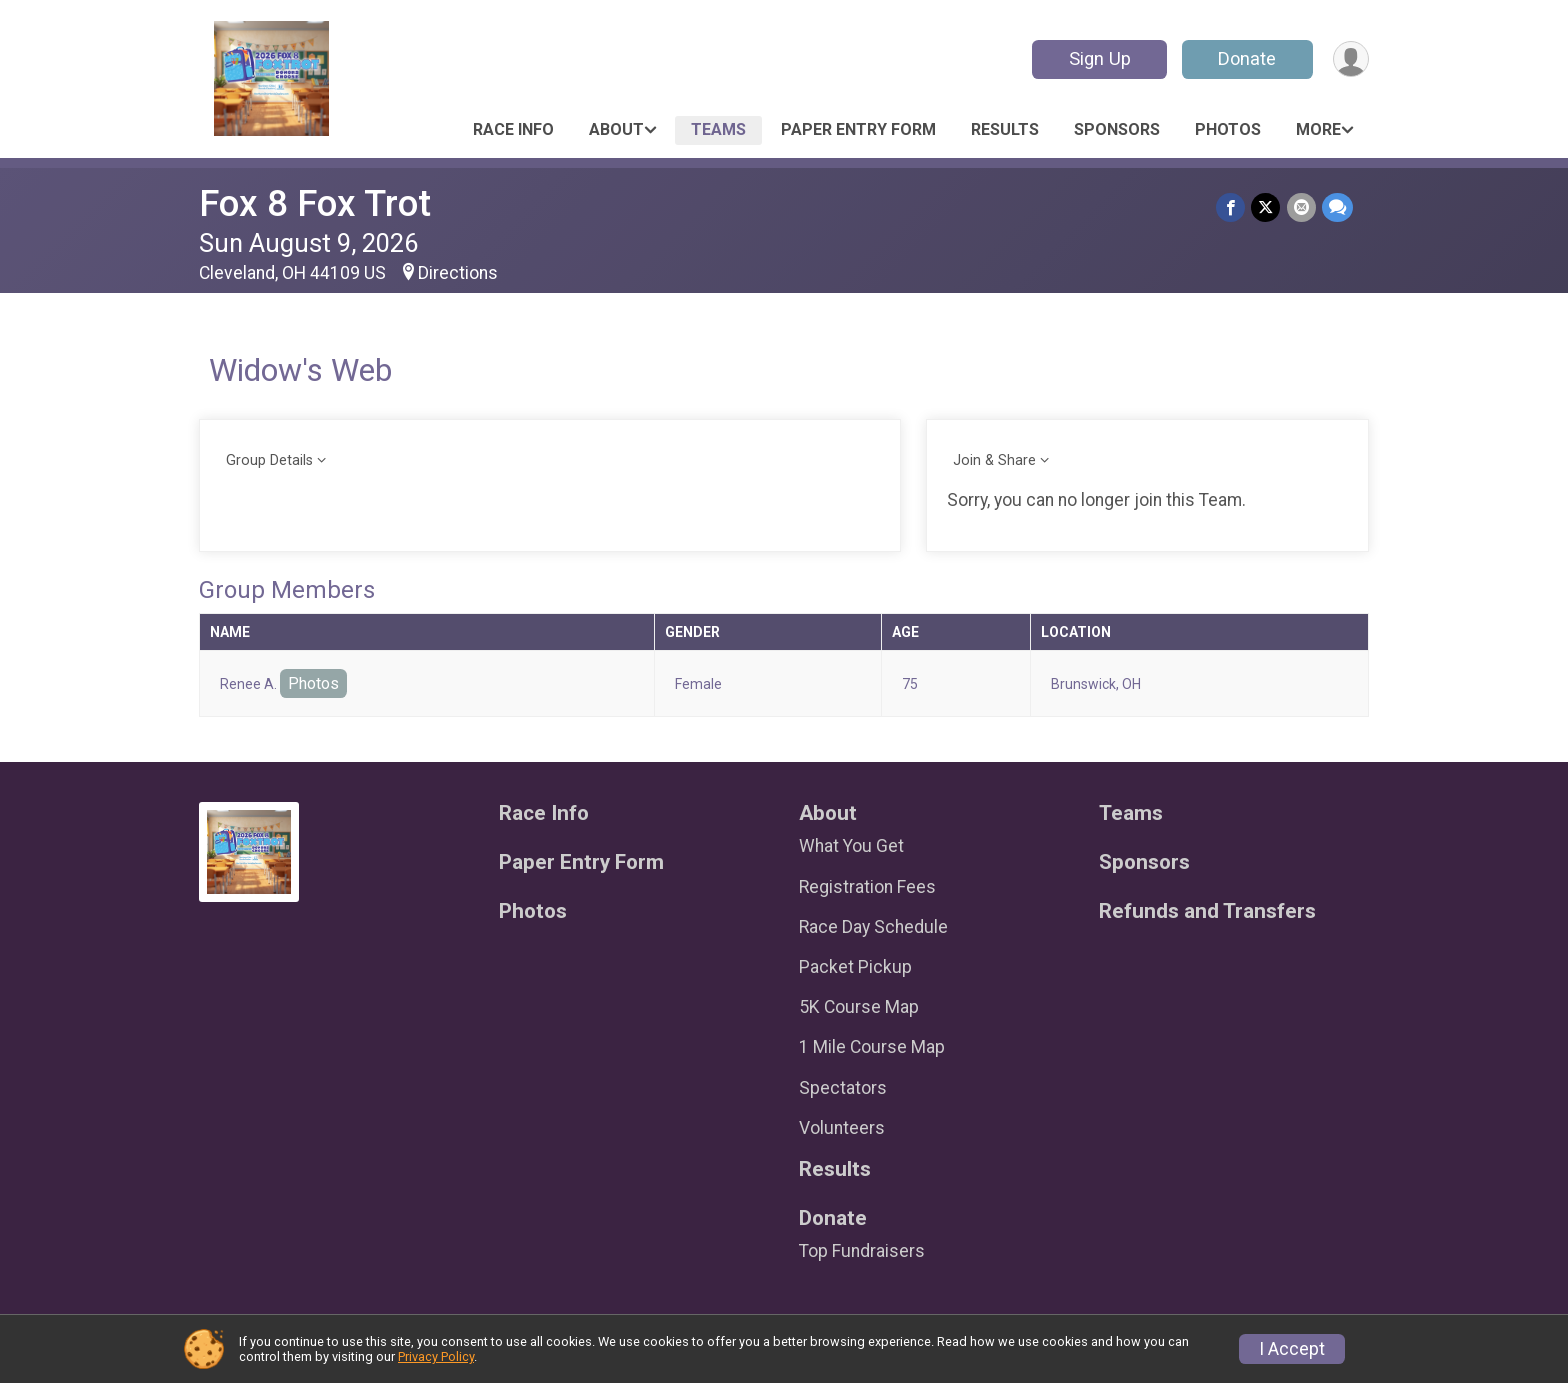  I want to click on I Accept, so click(1292, 1349).